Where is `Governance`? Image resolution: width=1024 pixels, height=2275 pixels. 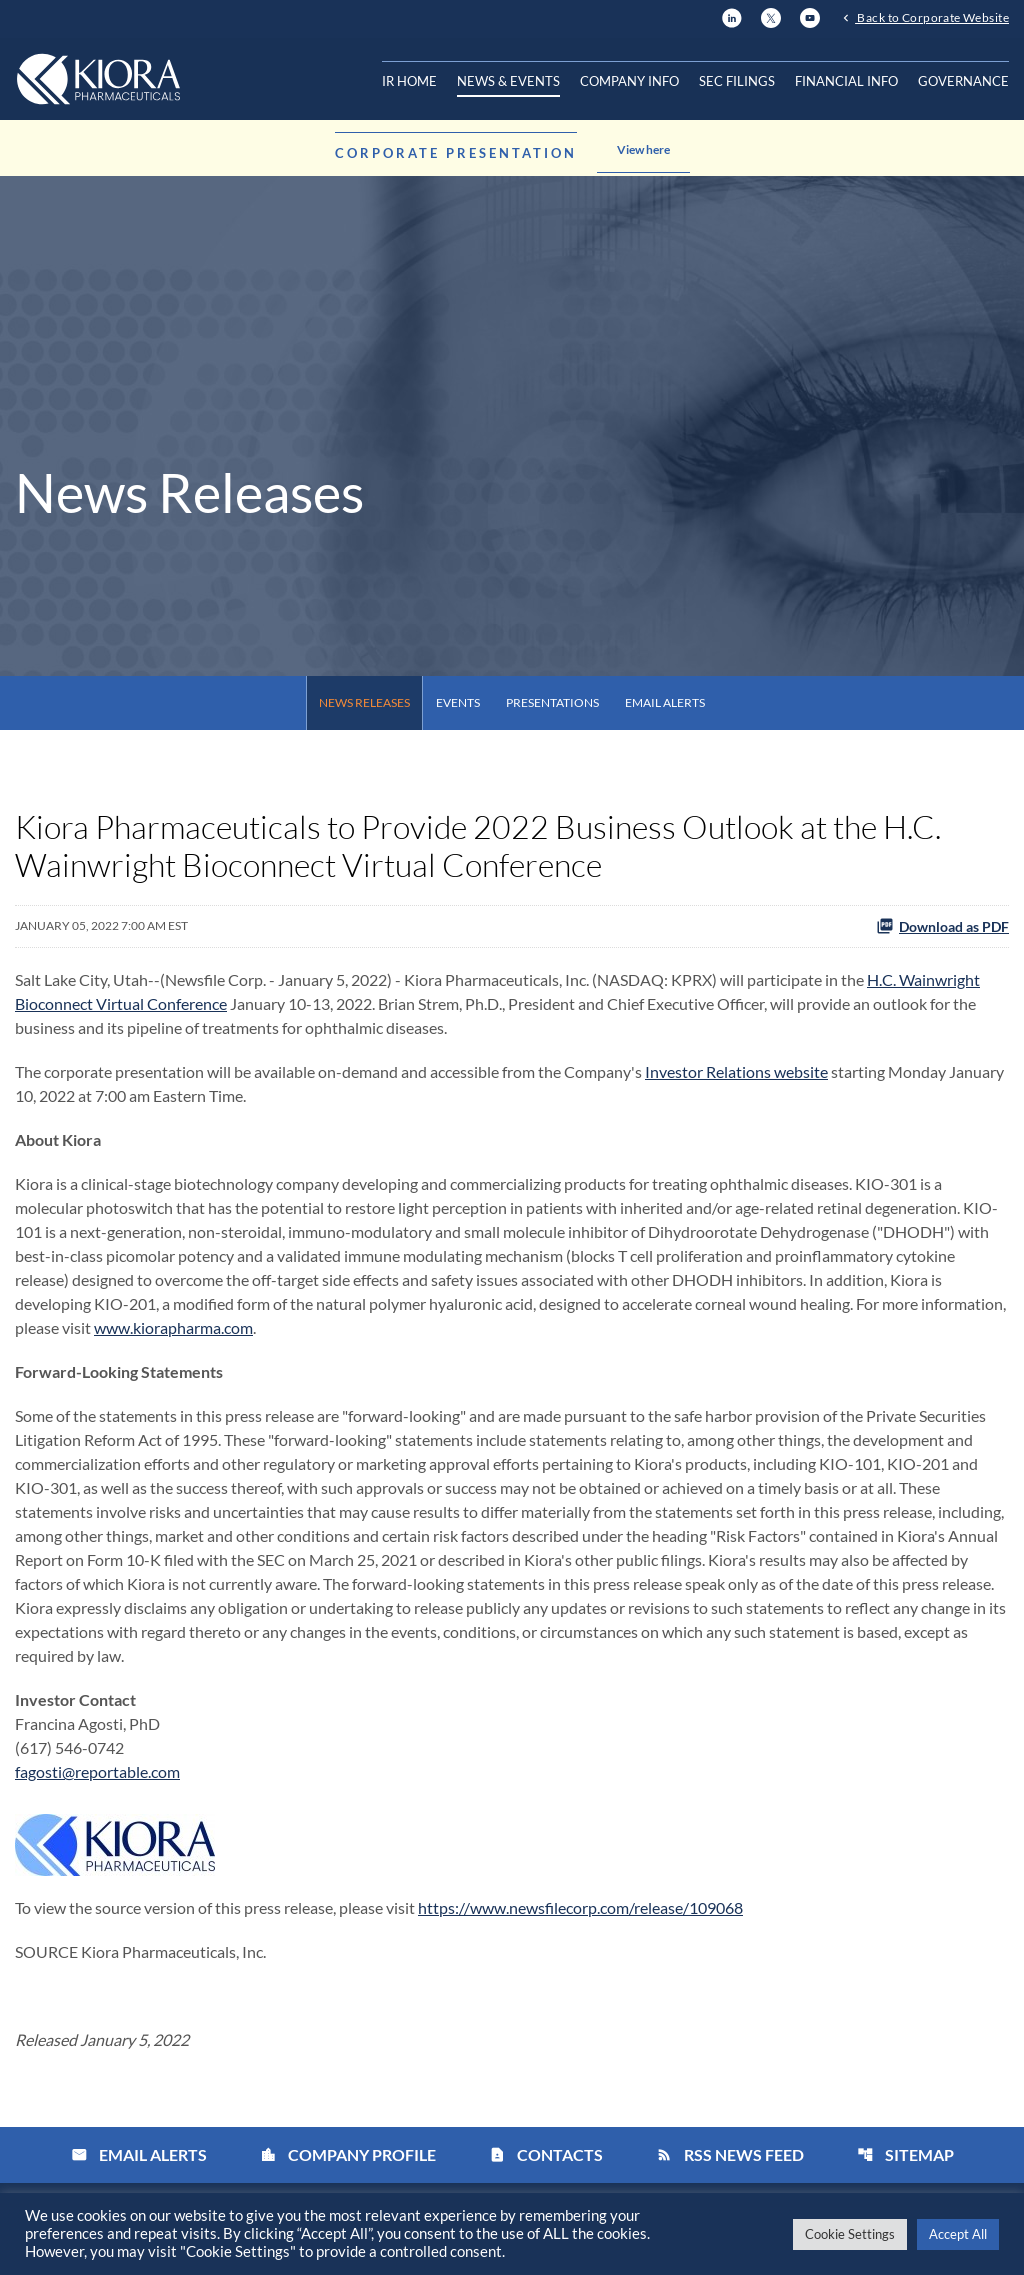
Governance is located at coordinates (963, 81).